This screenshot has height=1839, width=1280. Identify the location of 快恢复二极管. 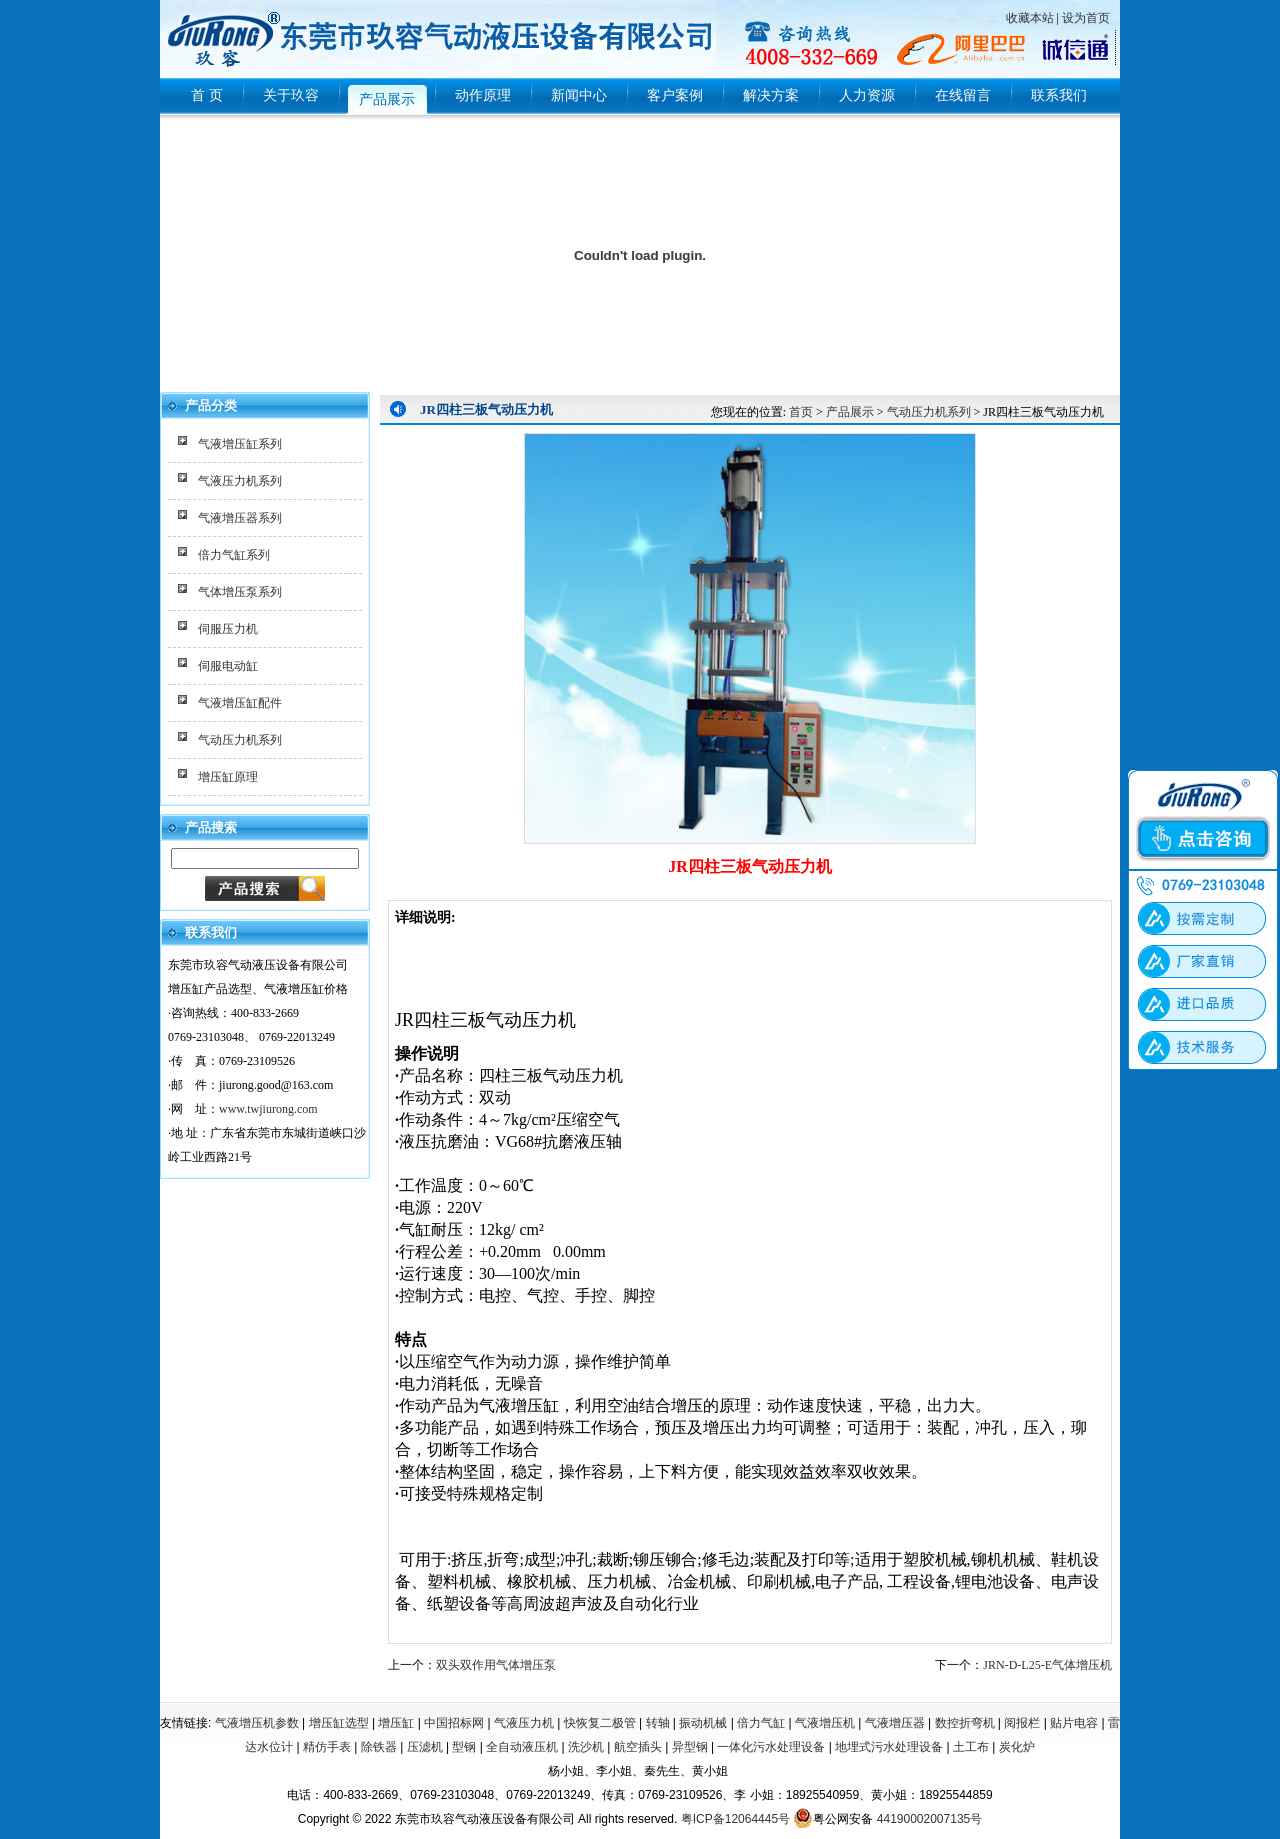
(600, 1723).